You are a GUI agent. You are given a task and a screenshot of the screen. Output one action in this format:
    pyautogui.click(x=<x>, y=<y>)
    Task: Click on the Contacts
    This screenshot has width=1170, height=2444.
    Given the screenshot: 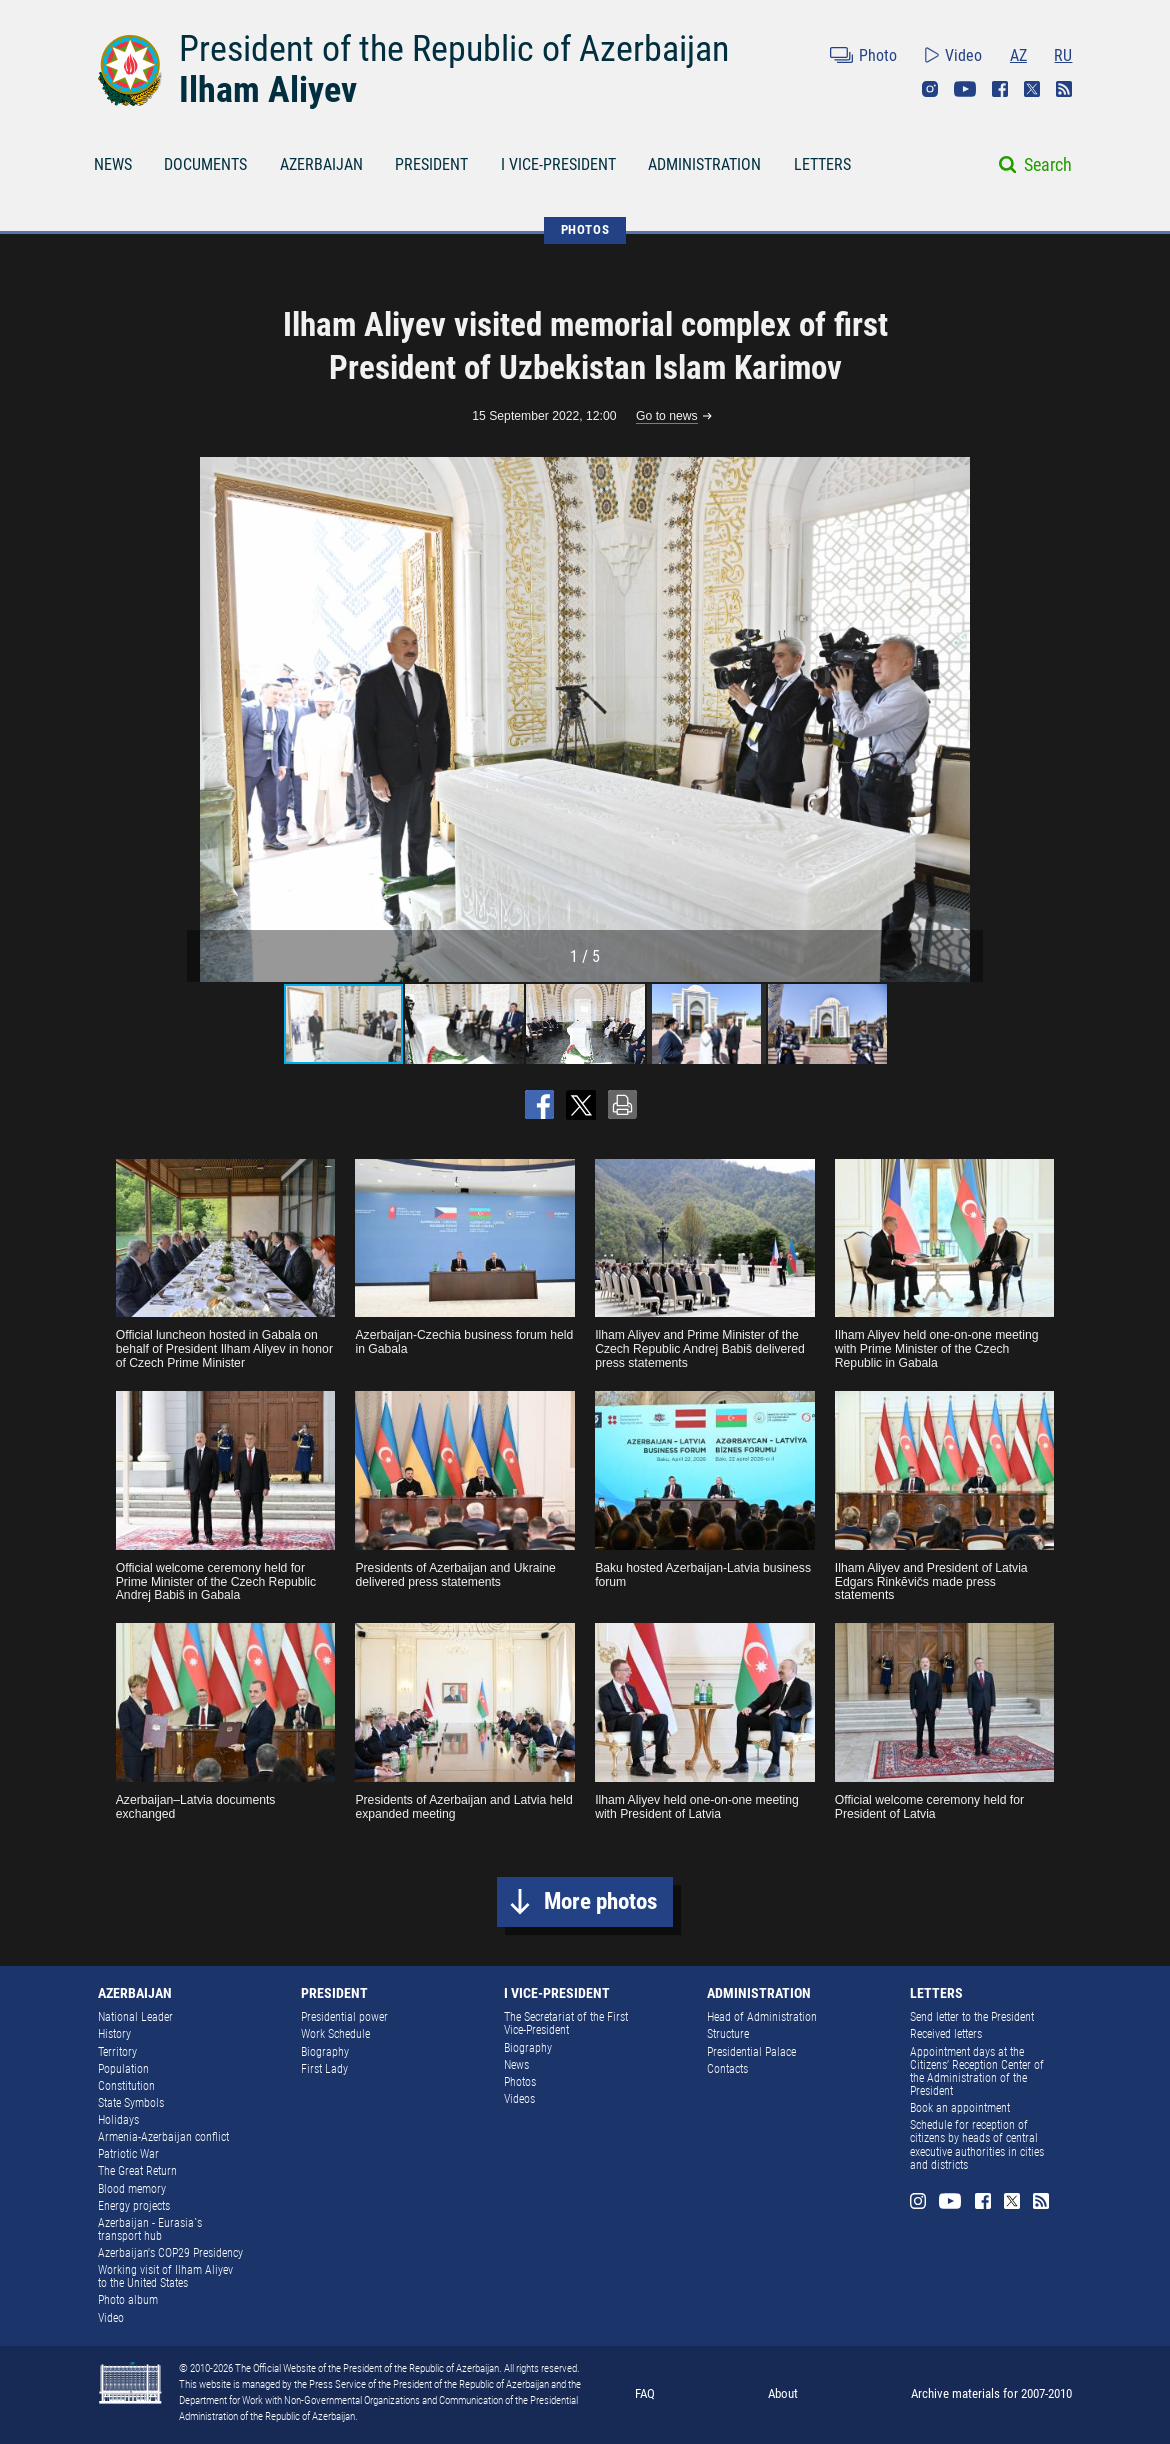 What is the action you would take?
    pyautogui.click(x=727, y=2069)
    